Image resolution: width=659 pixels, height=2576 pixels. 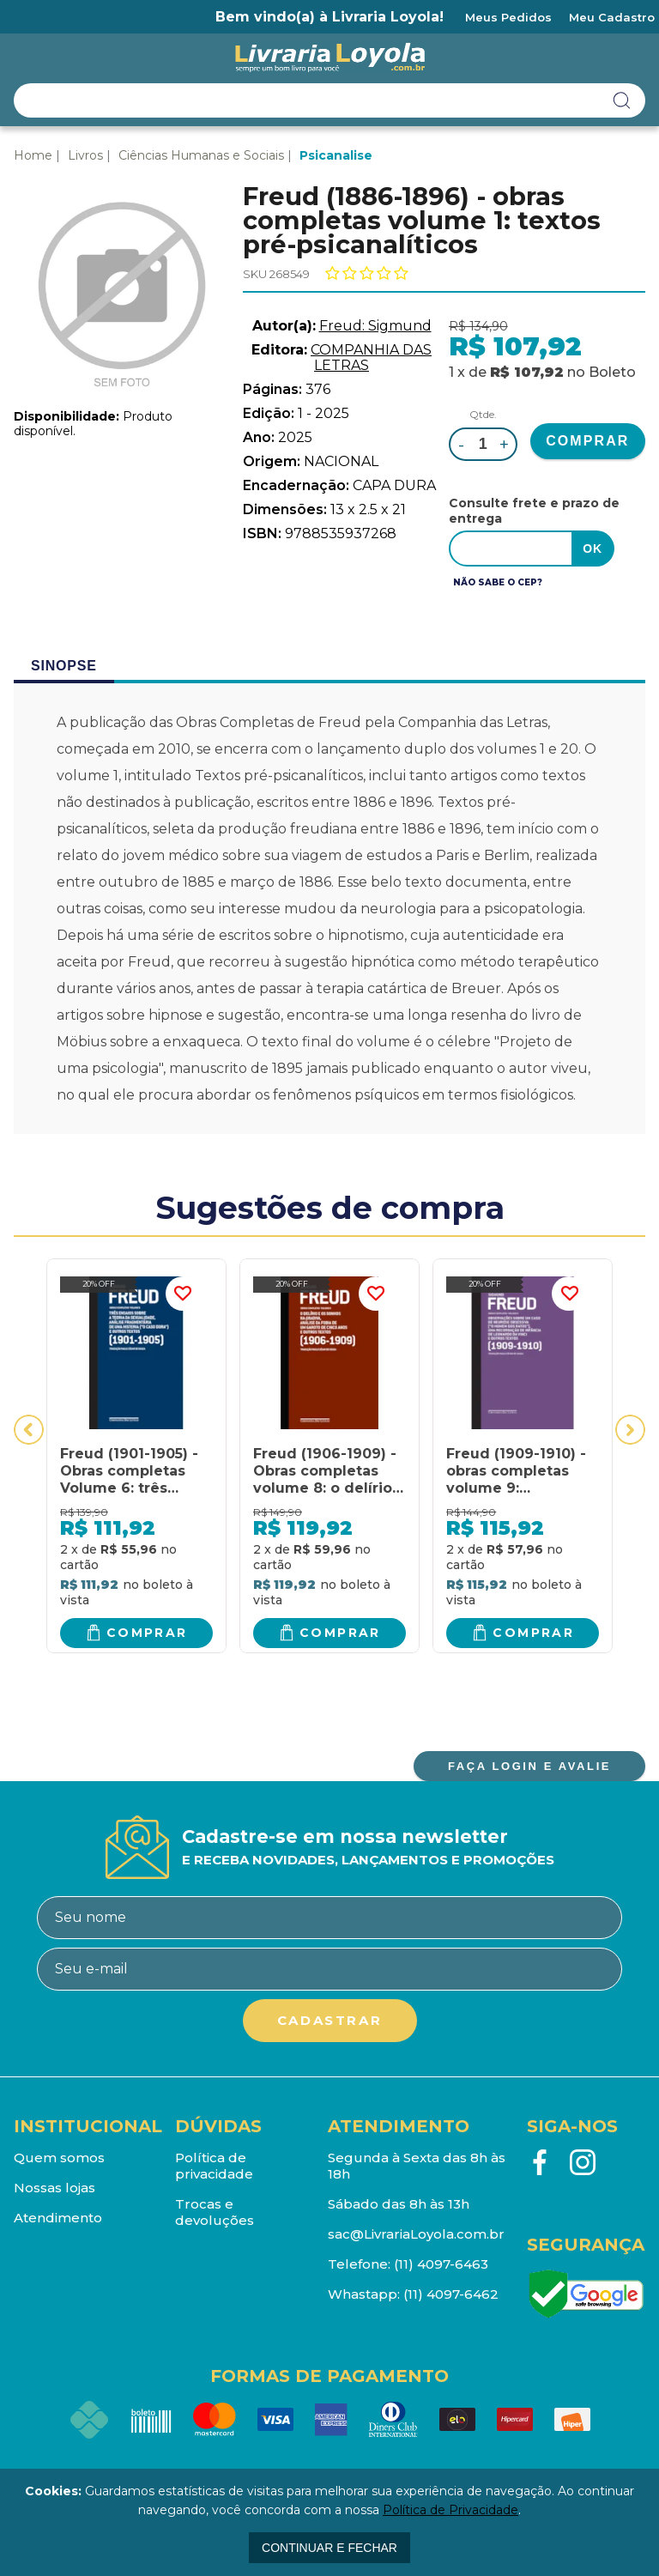 What do you see at coordinates (147, 1632) in the screenshot?
I see `Comprar` at bounding box center [147, 1632].